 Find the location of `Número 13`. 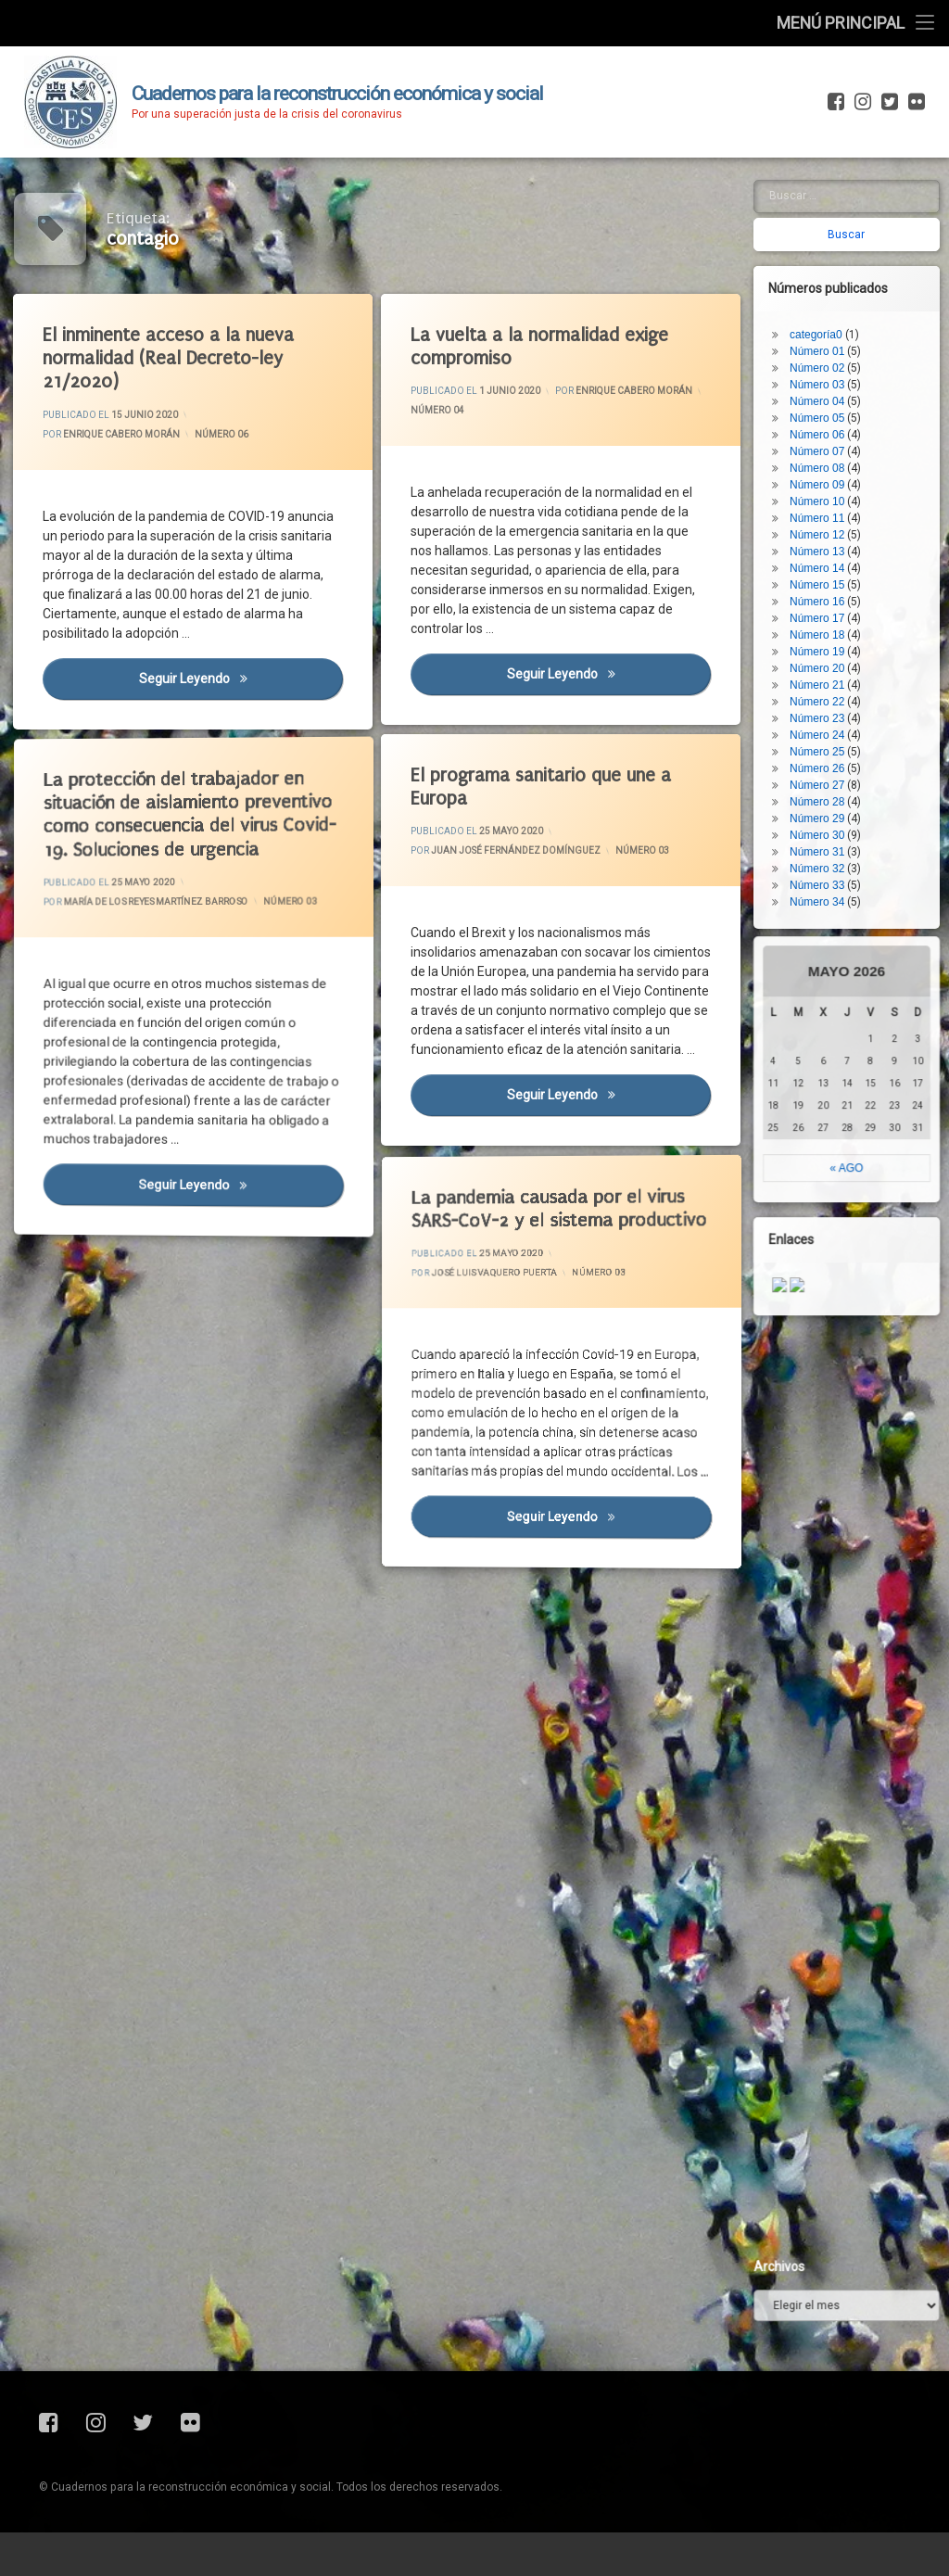

Número 13 is located at coordinates (854, 185).